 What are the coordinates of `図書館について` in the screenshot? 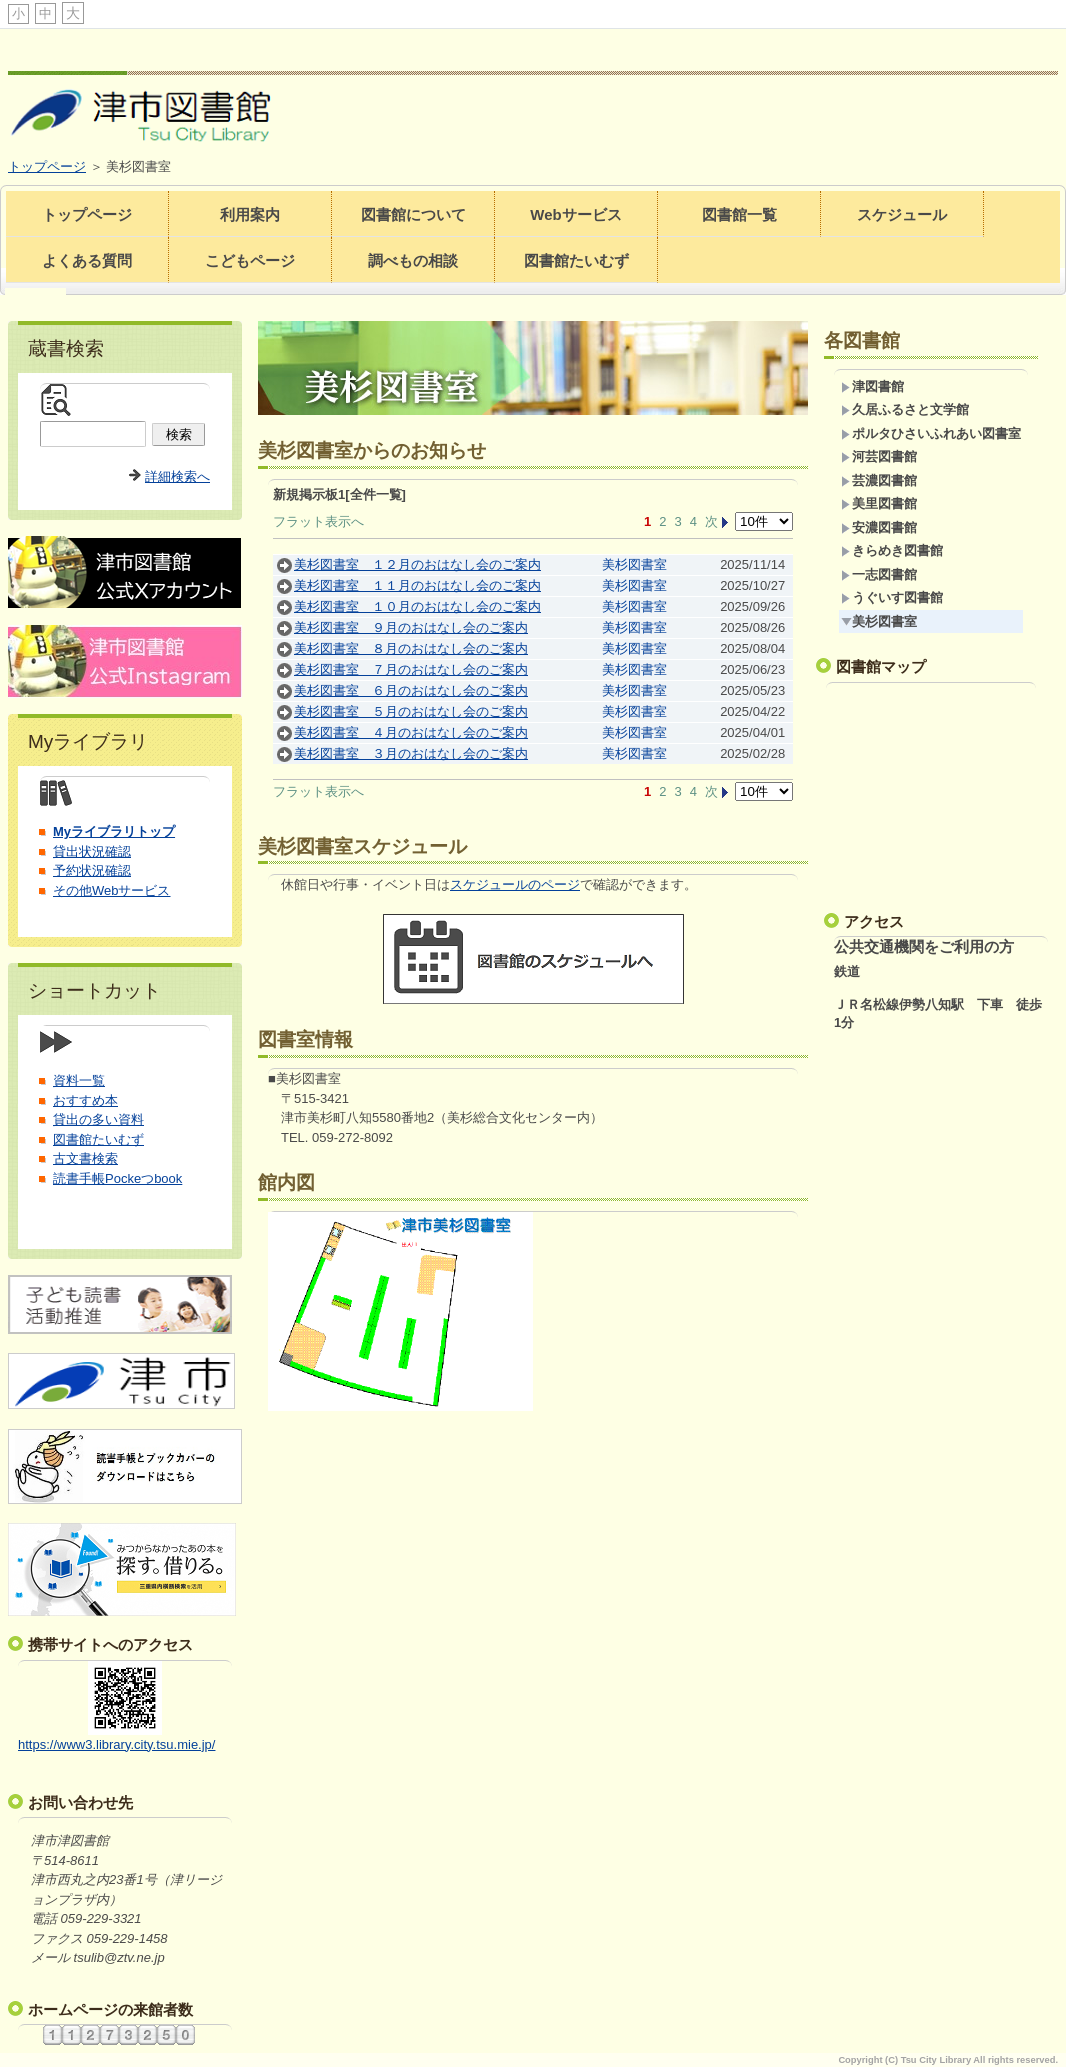 It's located at (413, 214).